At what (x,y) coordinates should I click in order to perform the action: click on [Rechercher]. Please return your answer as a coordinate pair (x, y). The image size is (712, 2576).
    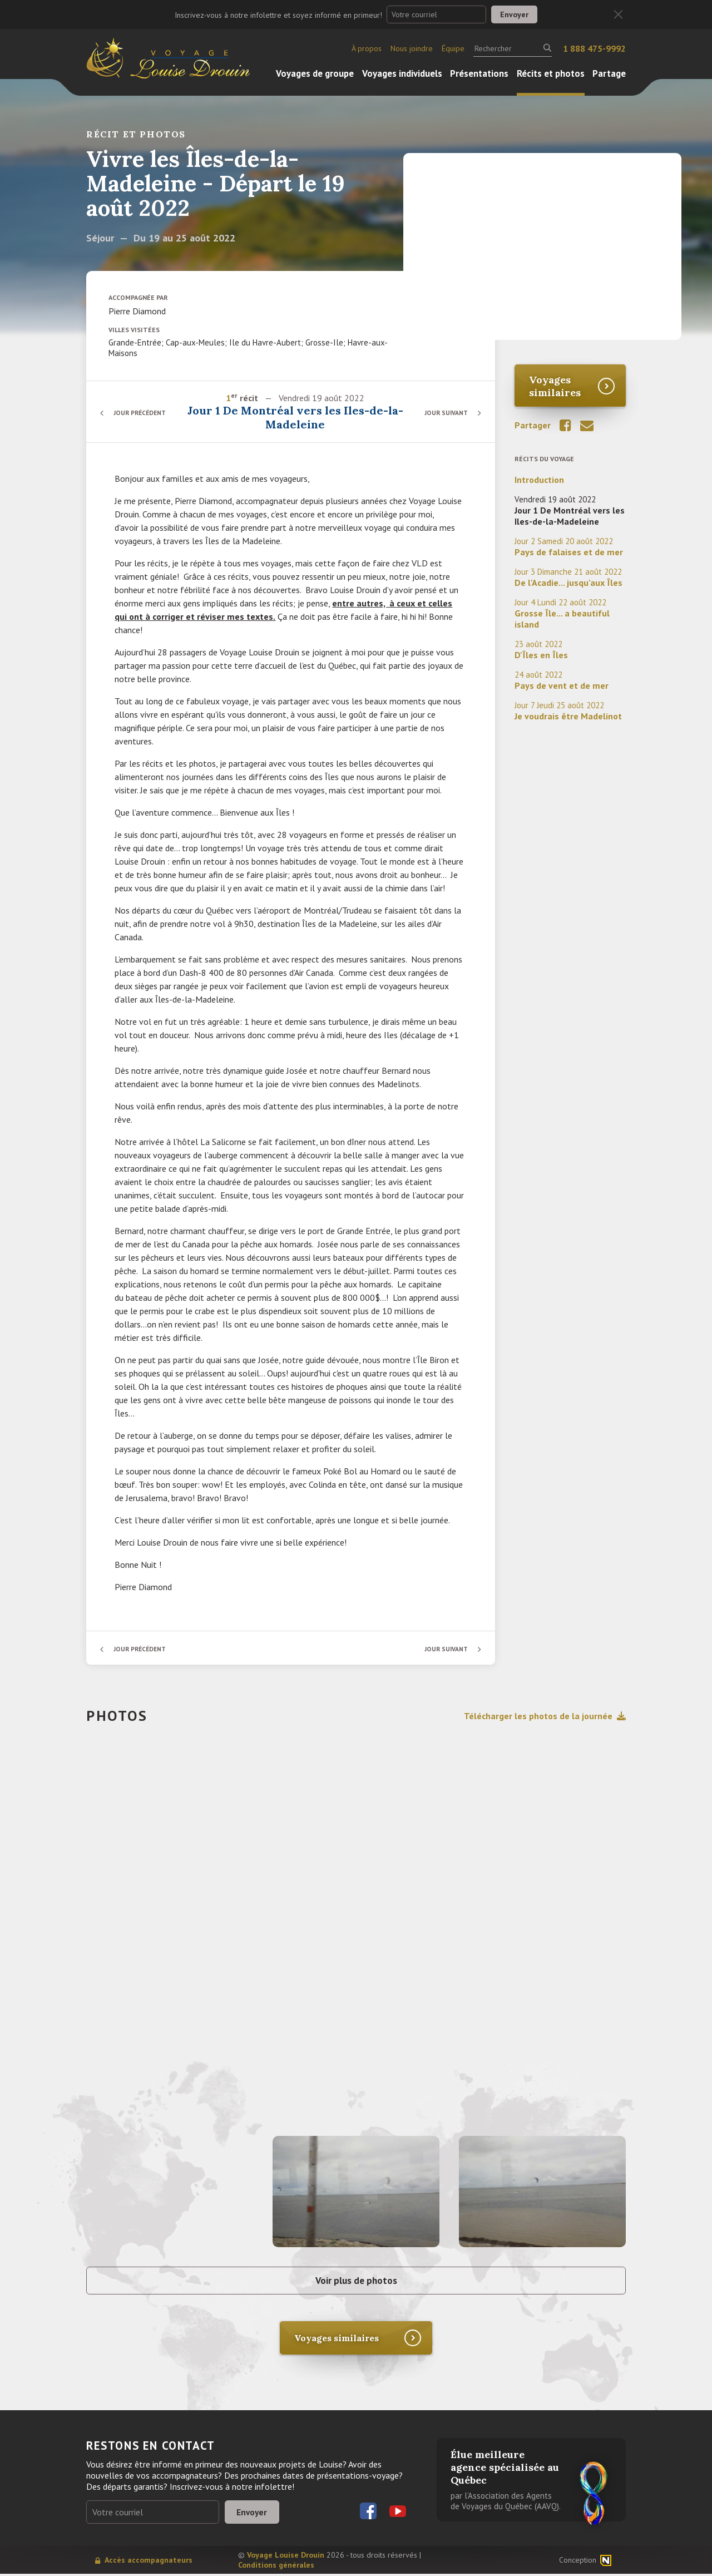
    Looking at the image, I should click on (512, 48).